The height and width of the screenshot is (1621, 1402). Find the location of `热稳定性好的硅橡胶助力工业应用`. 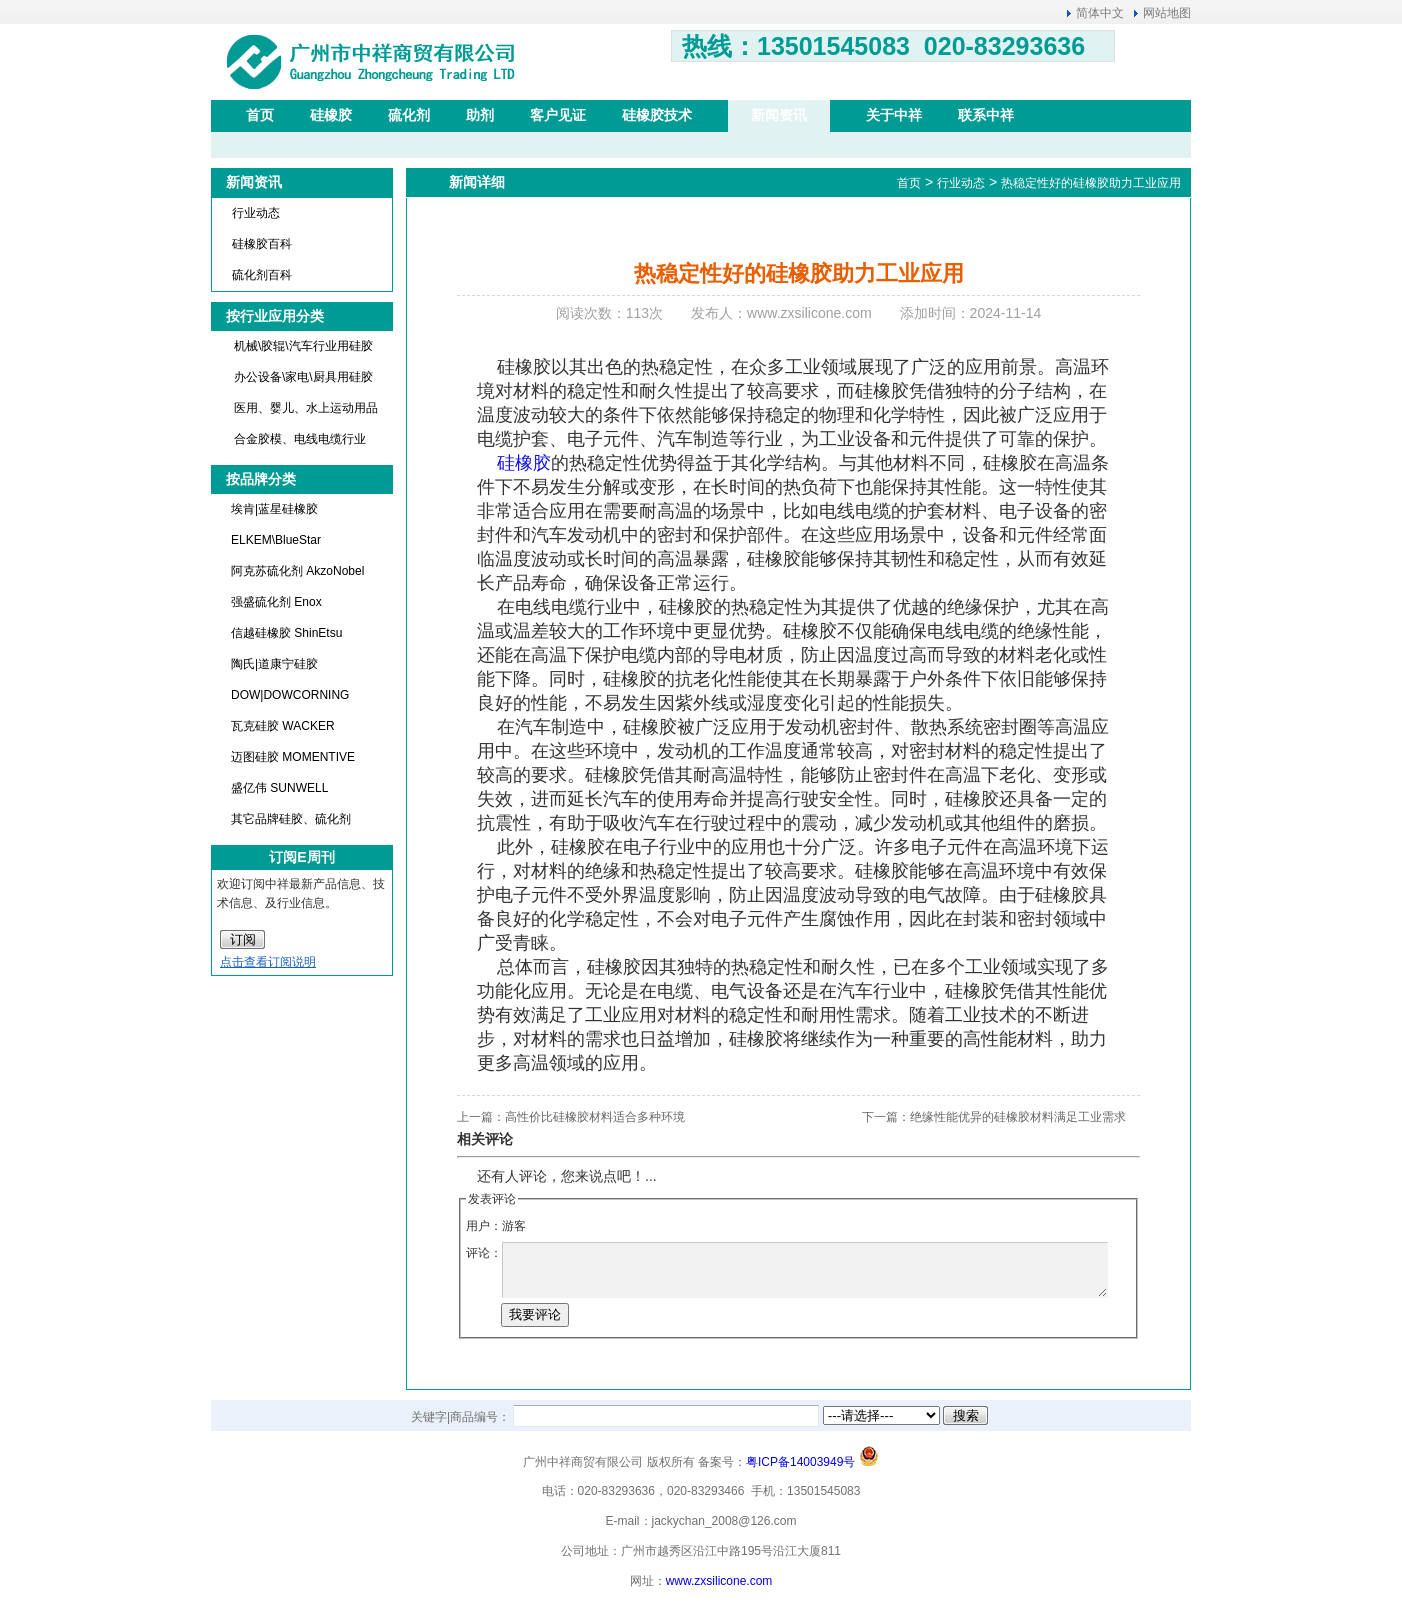

热稳定性好的硅橡胶助力工业应用 is located at coordinates (1091, 183).